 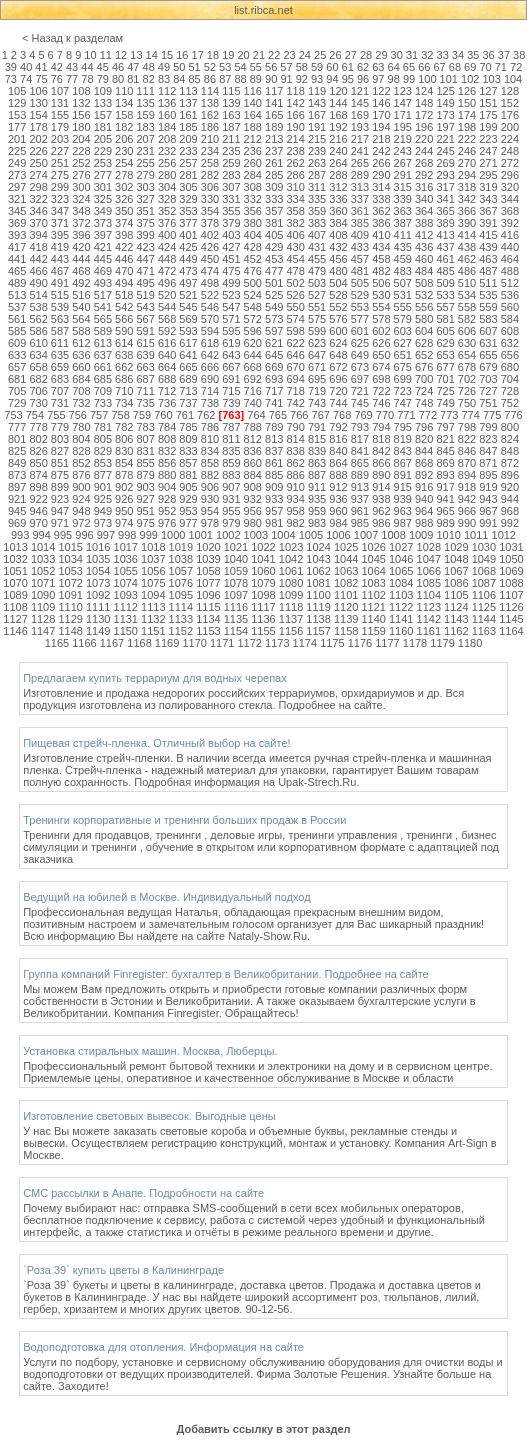 I want to click on 771, so click(x=406, y=415).